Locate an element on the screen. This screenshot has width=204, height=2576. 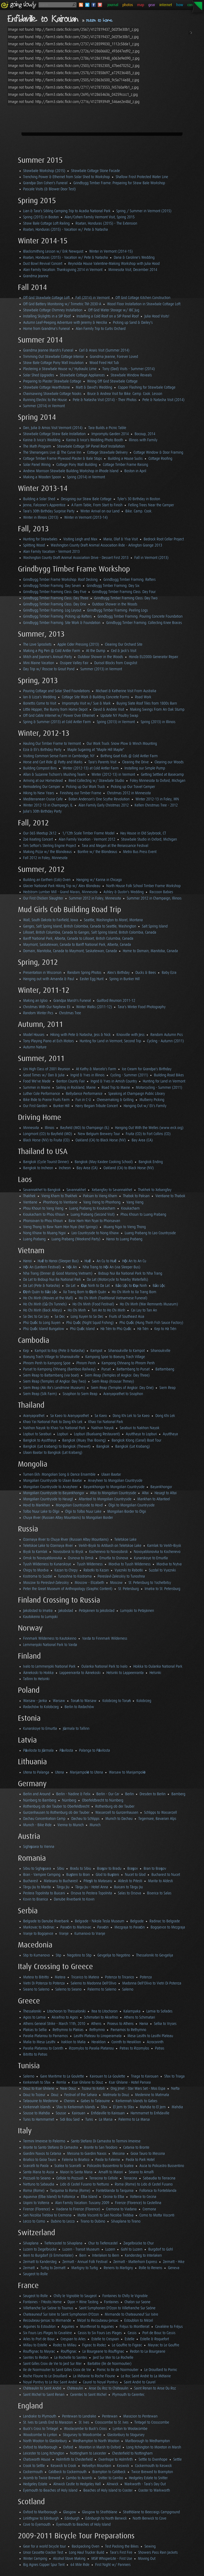
Saugeot to Rolle is located at coordinates (35, 2274).